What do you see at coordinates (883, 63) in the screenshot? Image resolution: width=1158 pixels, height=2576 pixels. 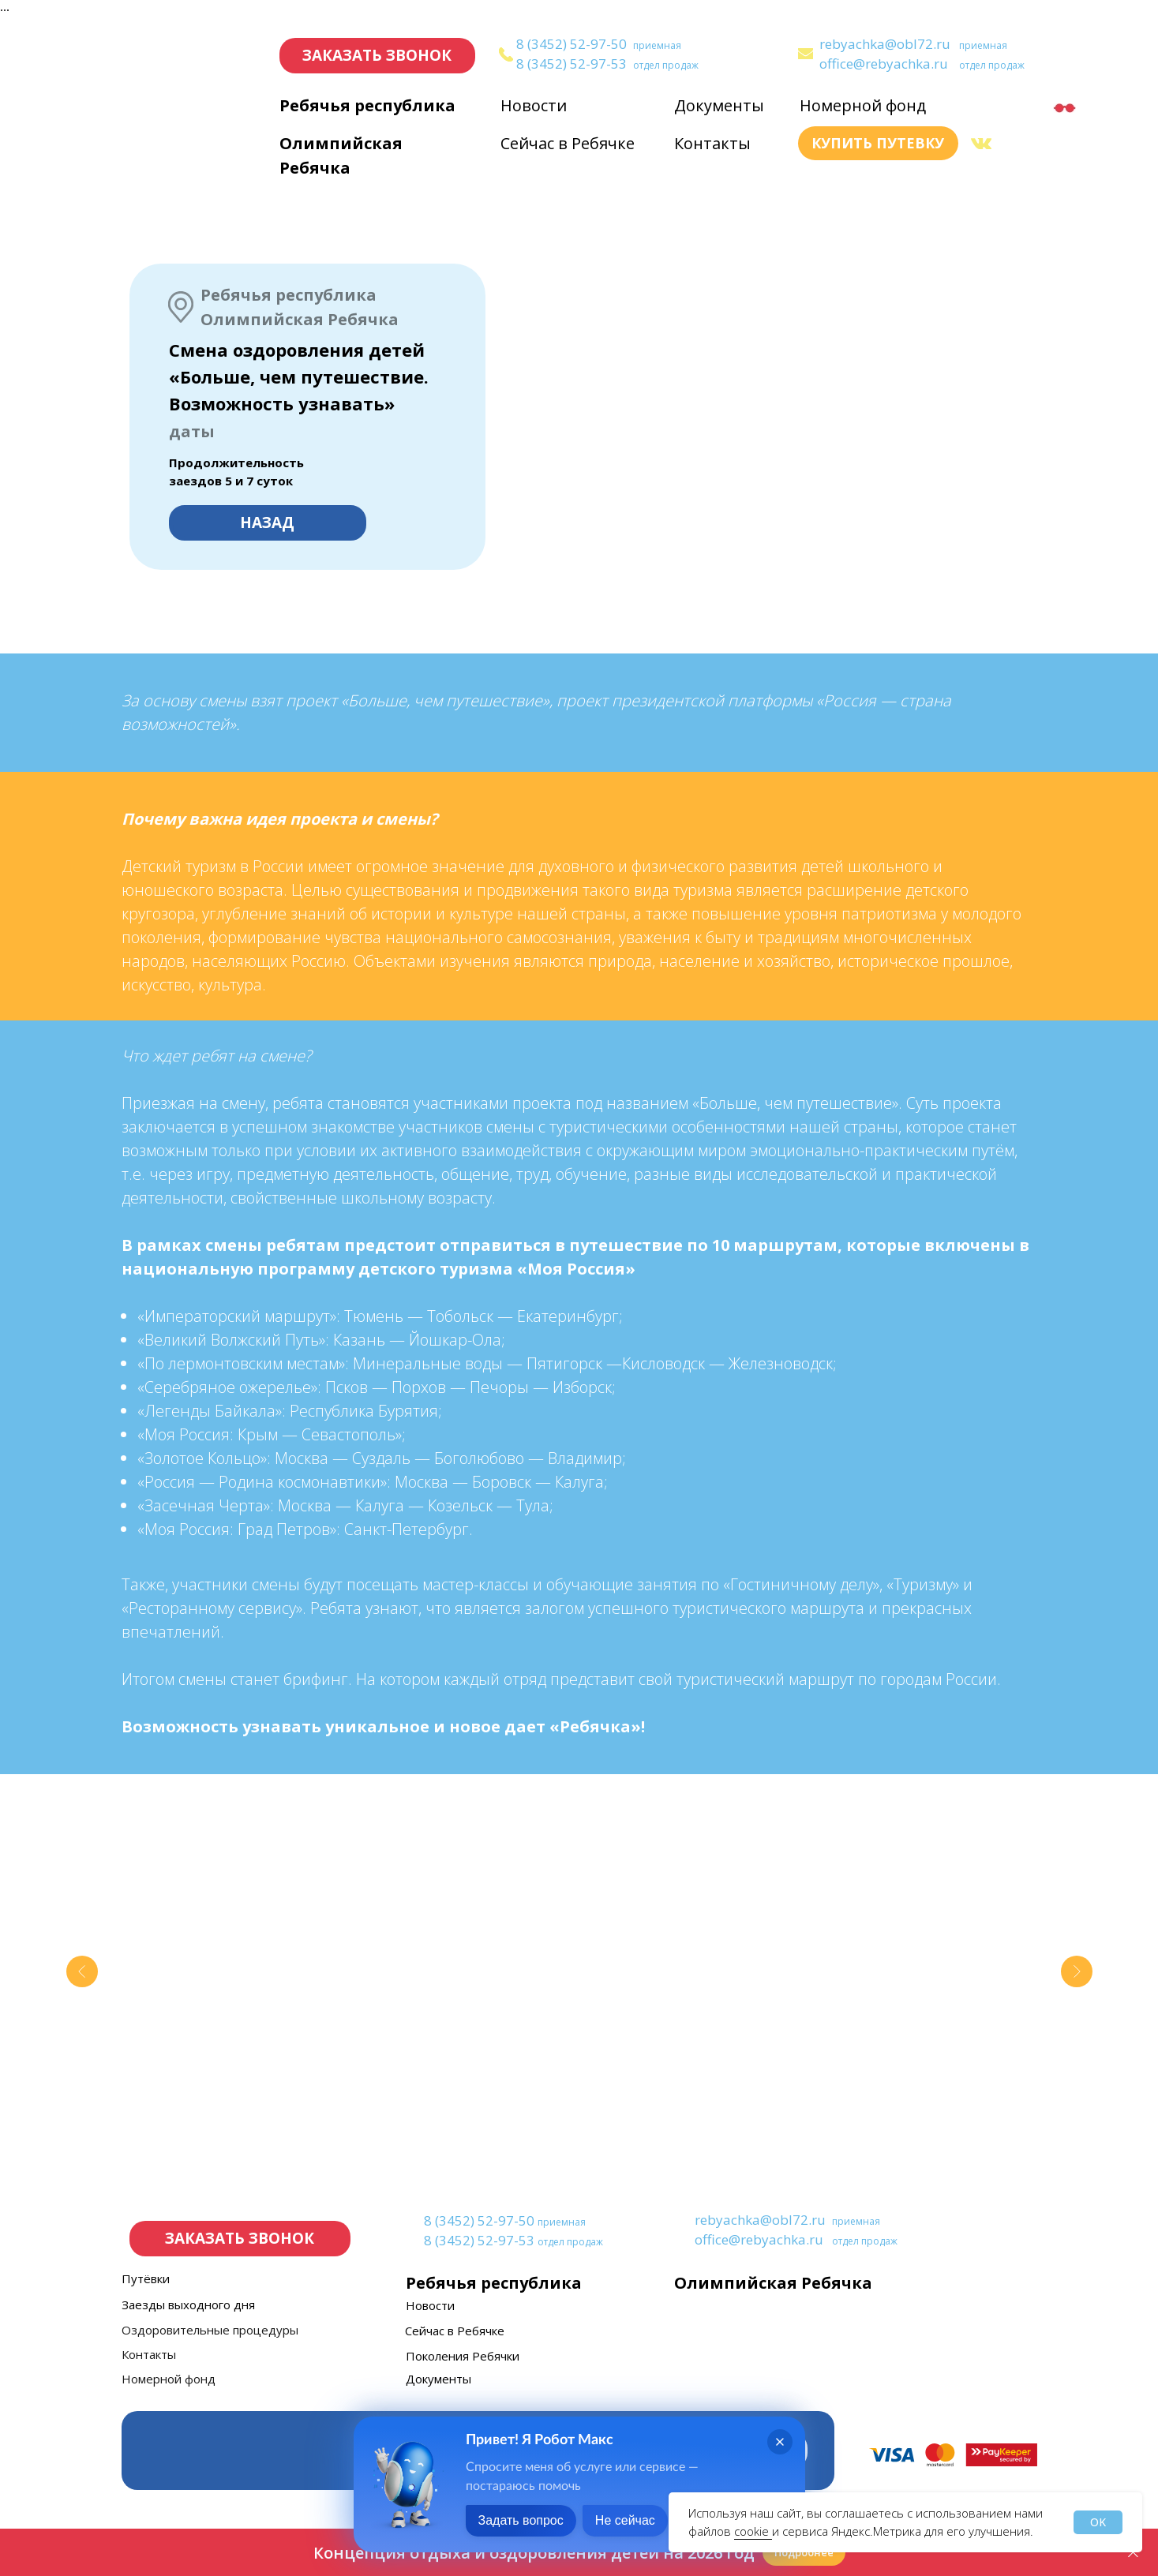 I see `office@rebyachka.ru` at bounding box center [883, 63].